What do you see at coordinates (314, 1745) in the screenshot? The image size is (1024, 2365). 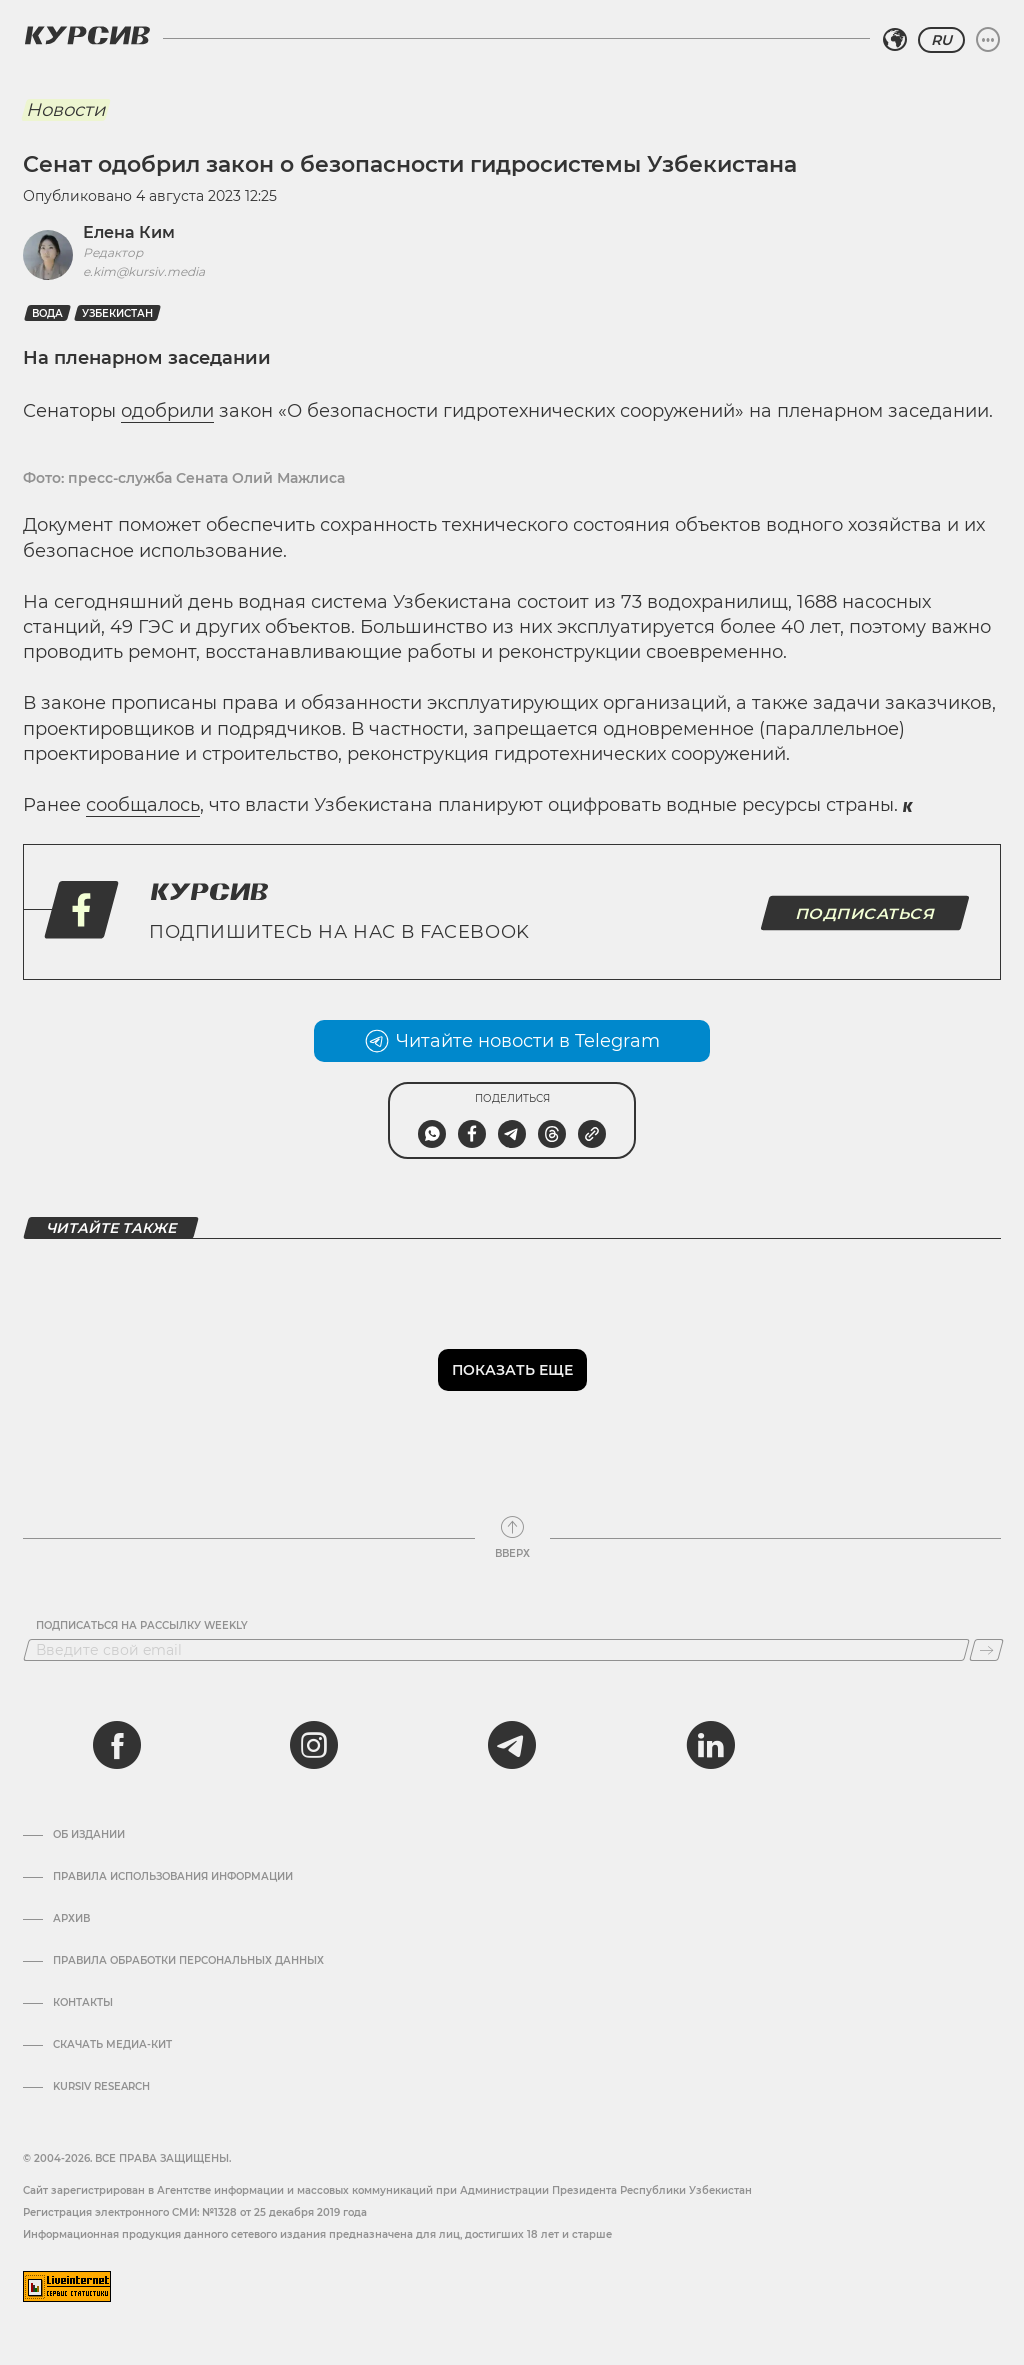 I see `[instagram]` at bounding box center [314, 1745].